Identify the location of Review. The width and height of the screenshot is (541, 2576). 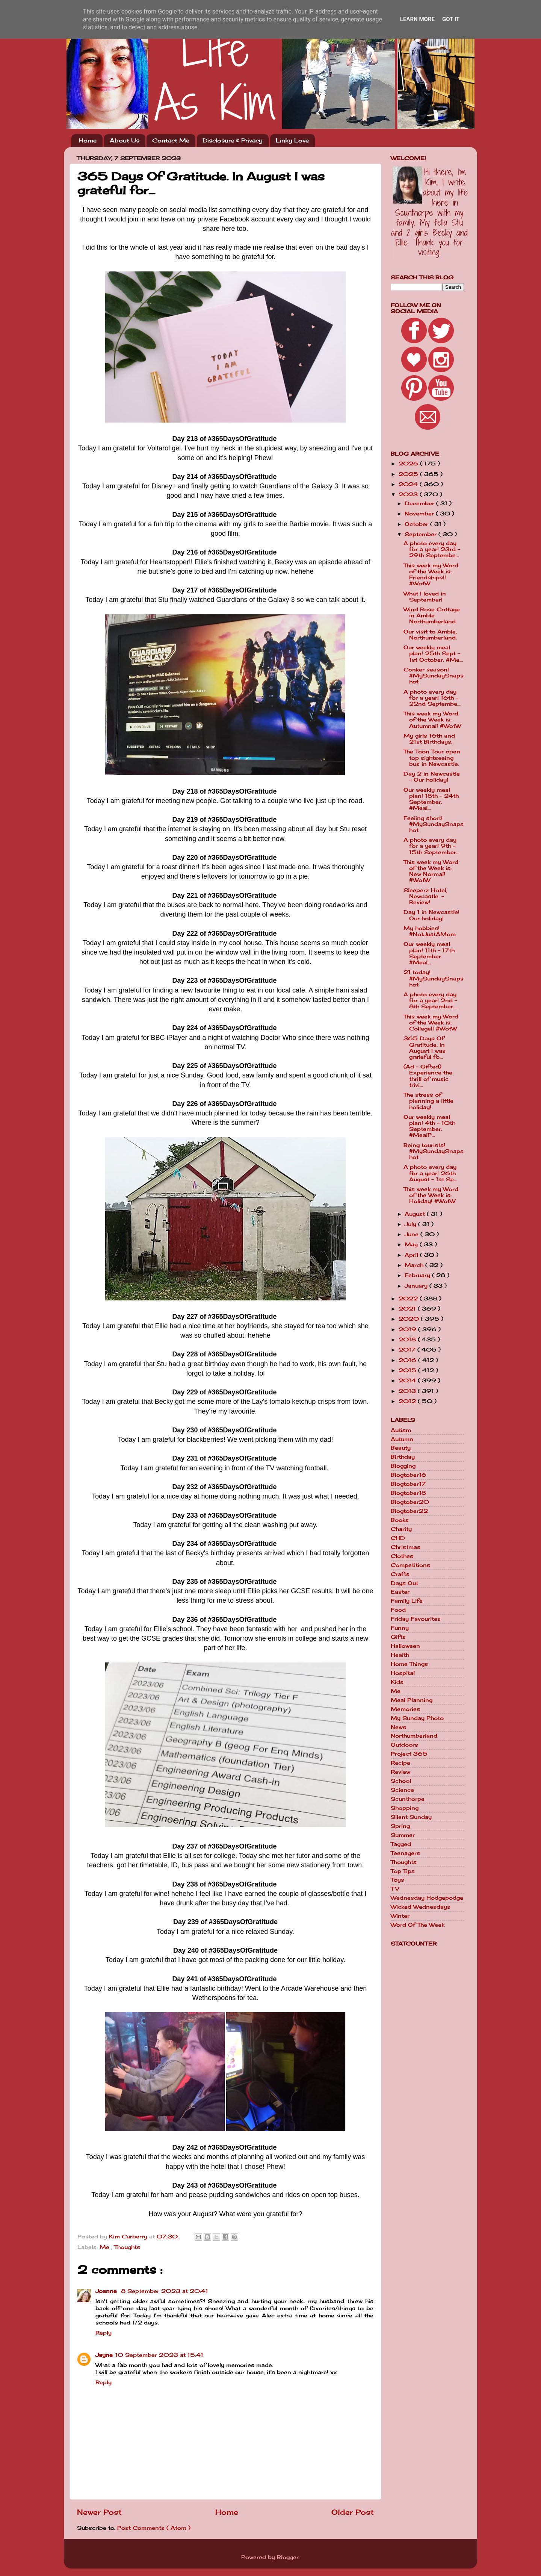
(400, 1772).